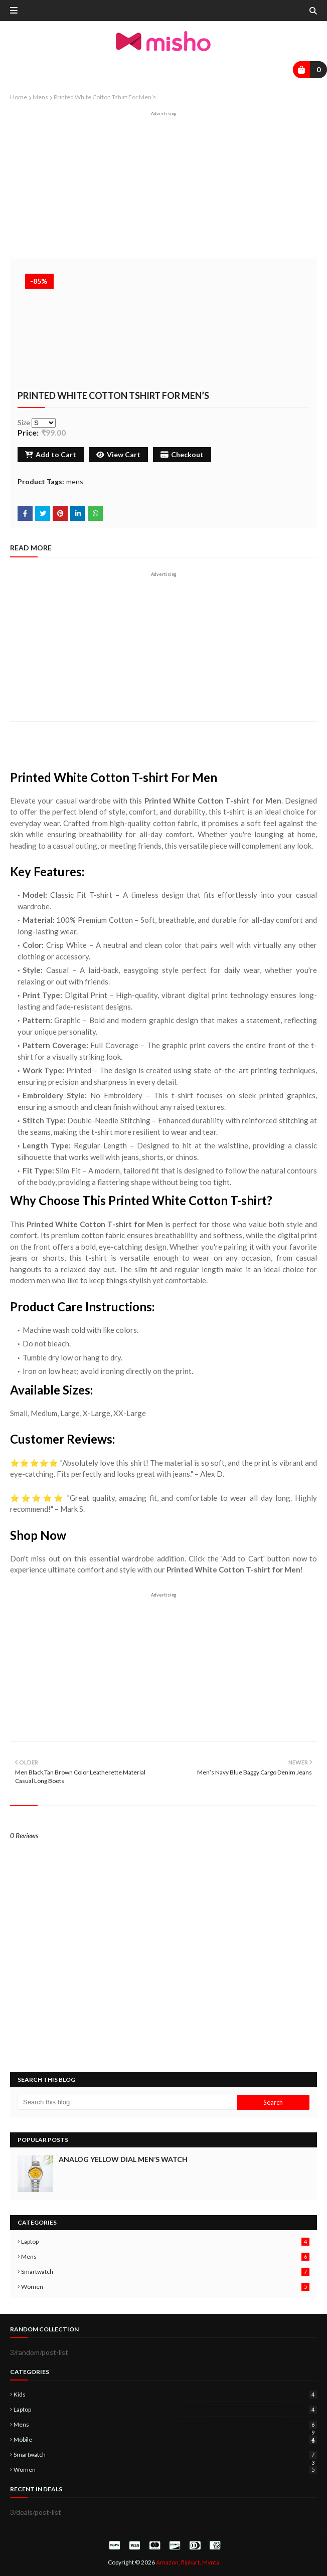 Image resolution: width=327 pixels, height=2576 pixels. What do you see at coordinates (165, 2439) in the screenshot?
I see `mobile` at bounding box center [165, 2439].